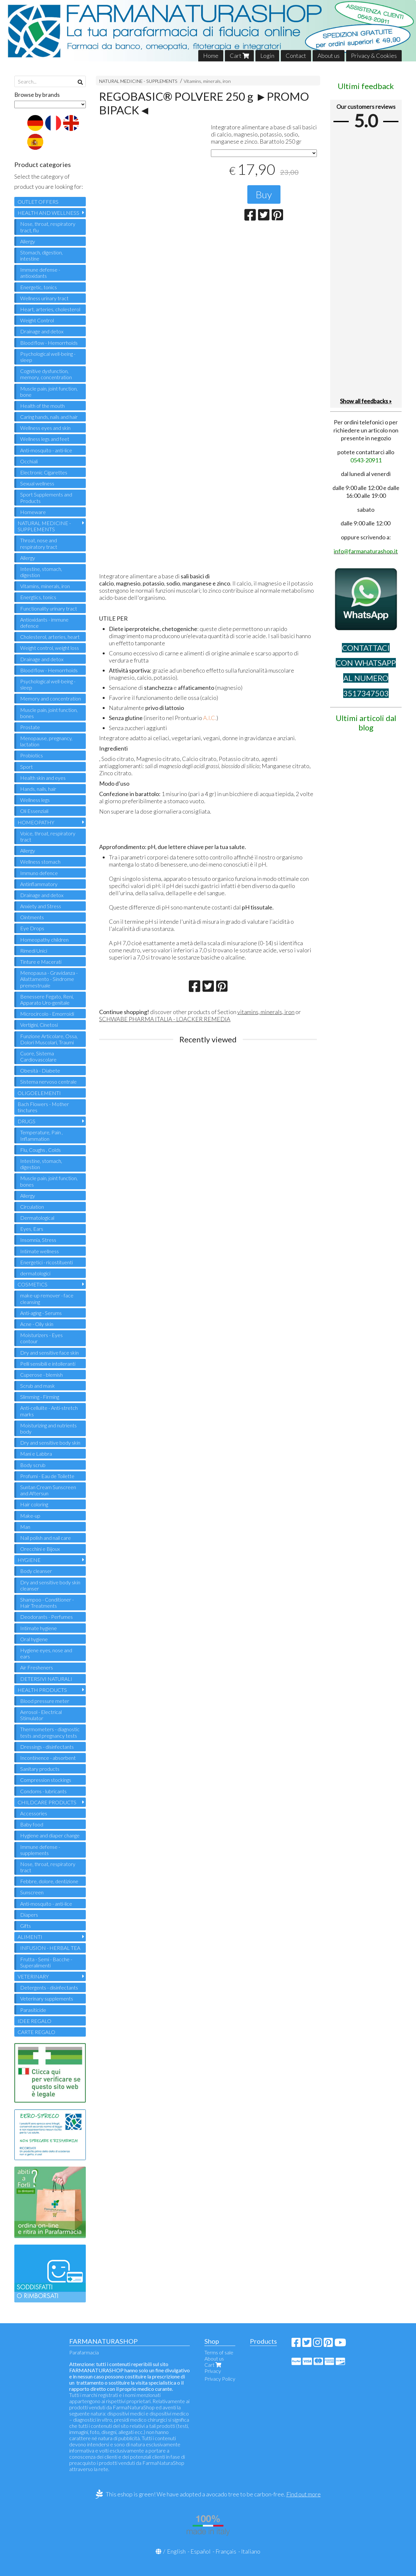 This screenshot has width=416, height=2576. What do you see at coordinates (49, 417) in the screenshot?
I see `Caring hands, nails and hair` at bounding box center [49, 417].